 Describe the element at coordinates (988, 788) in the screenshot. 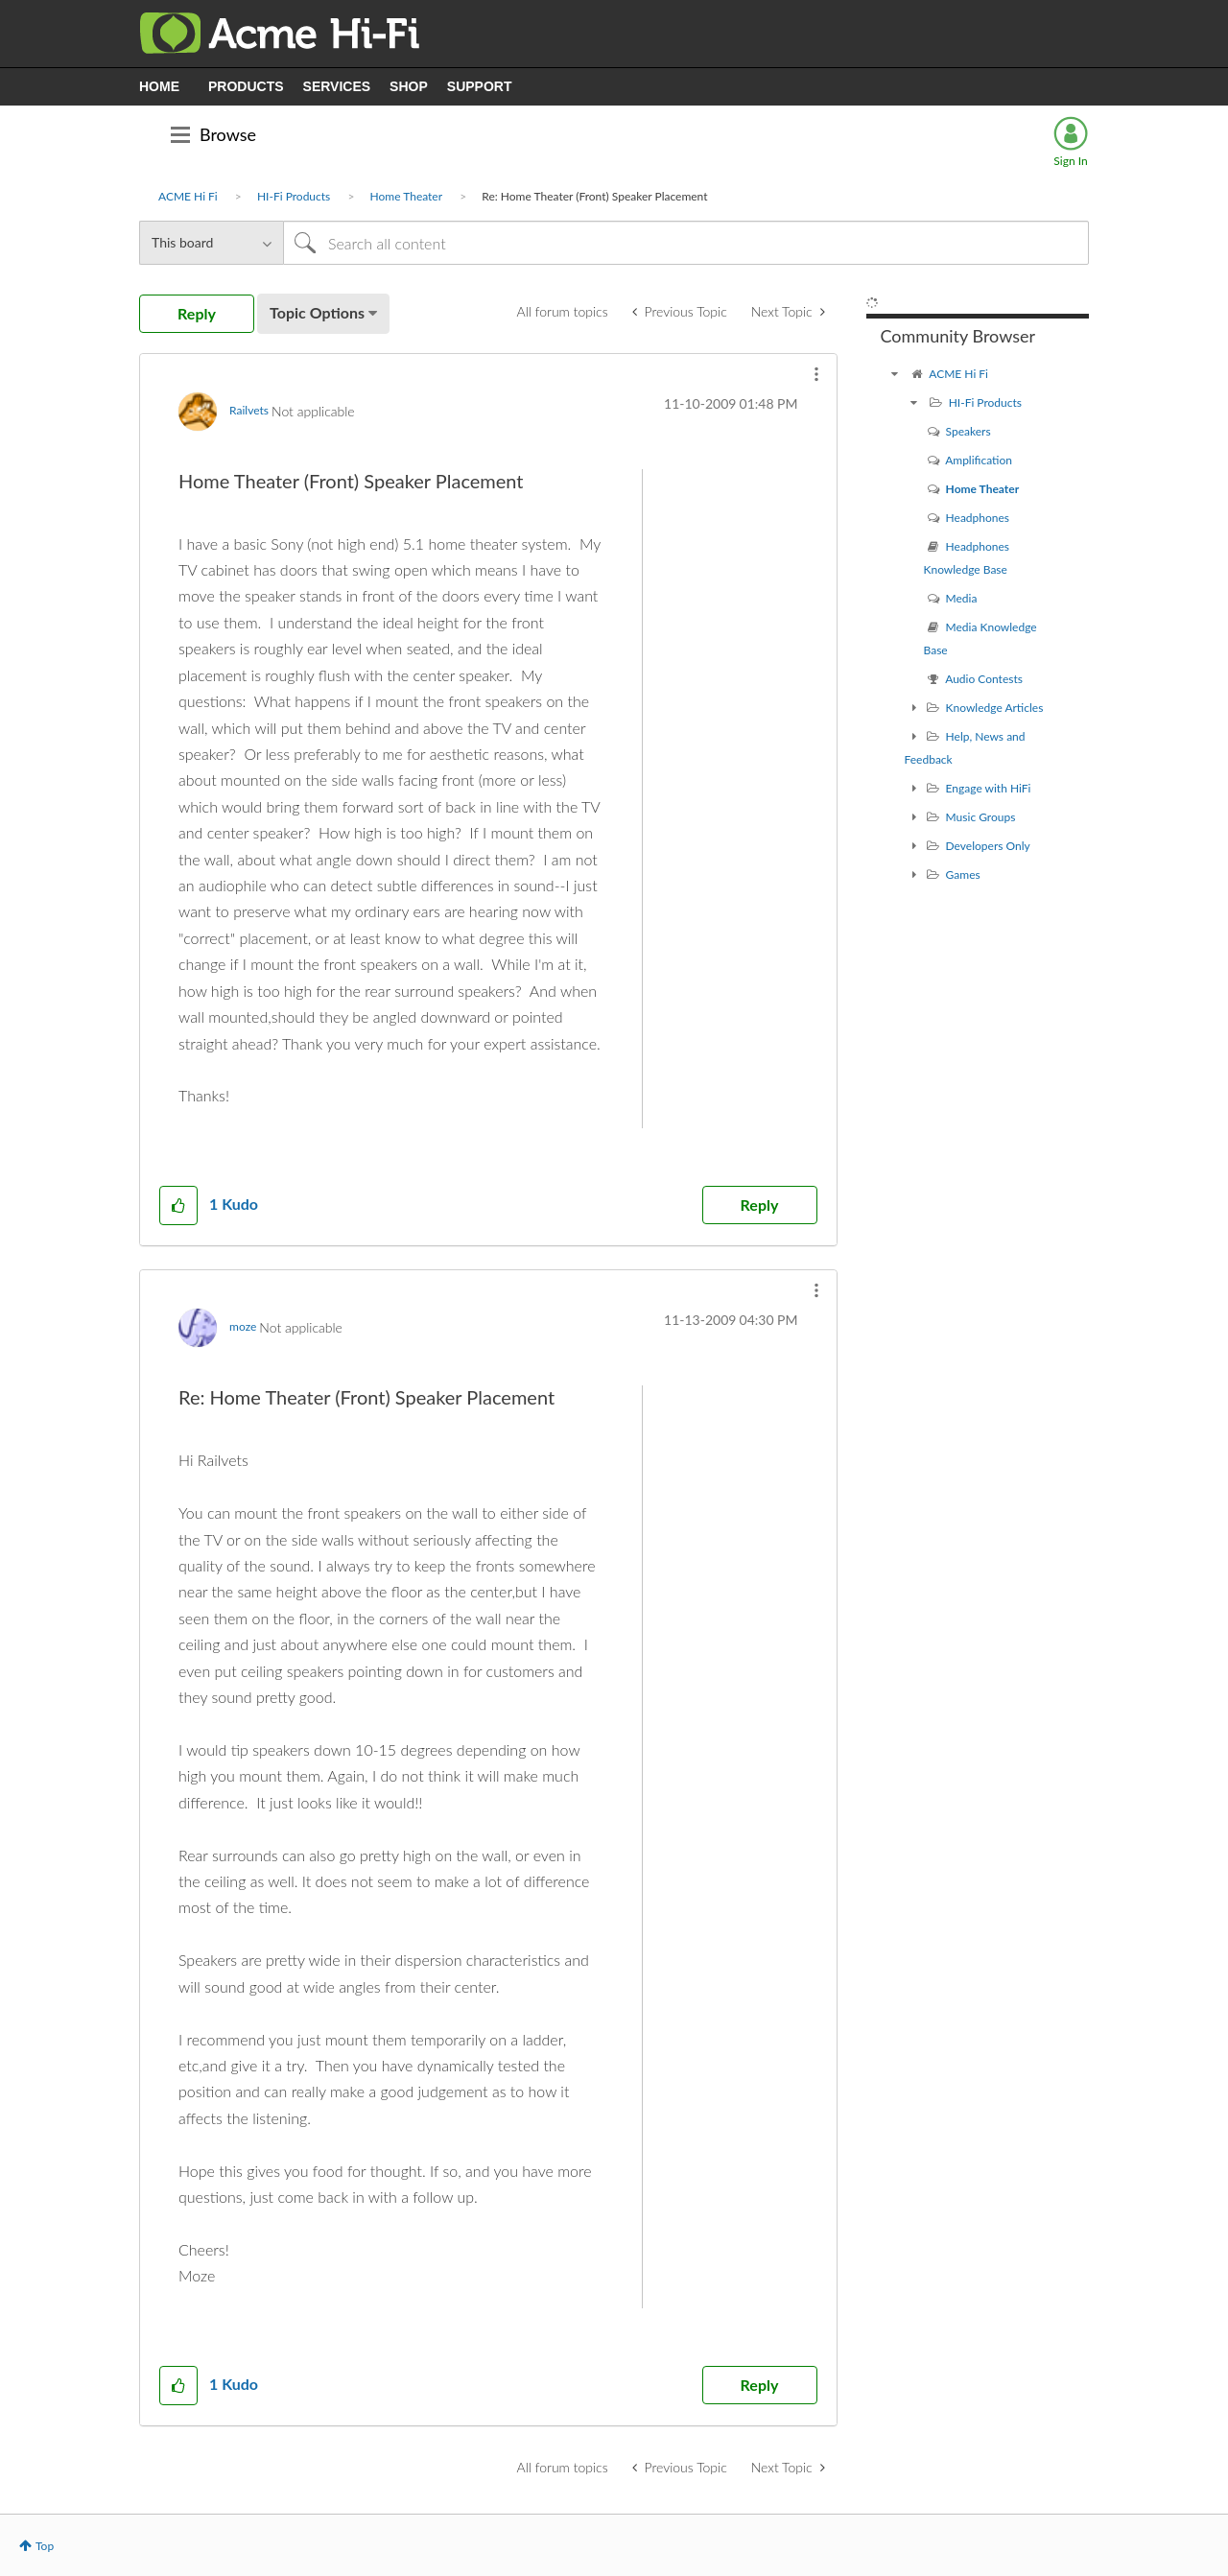

I see `Engage with HiFi` at that location.